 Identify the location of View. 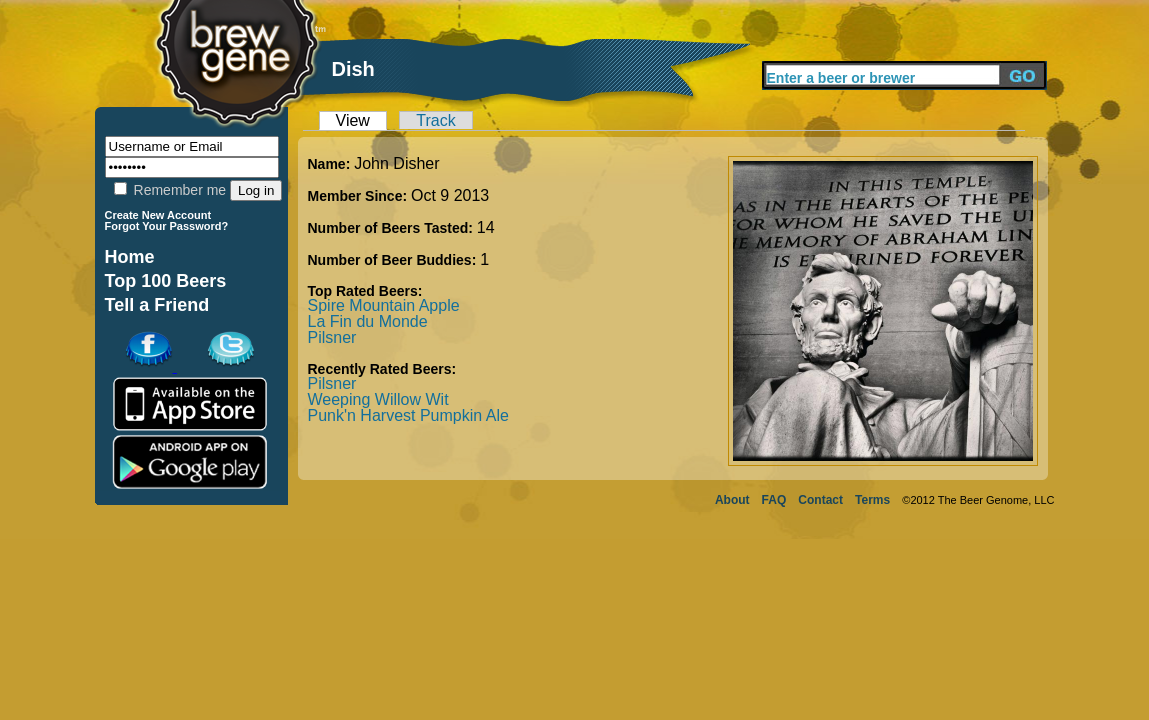
(353, 120).